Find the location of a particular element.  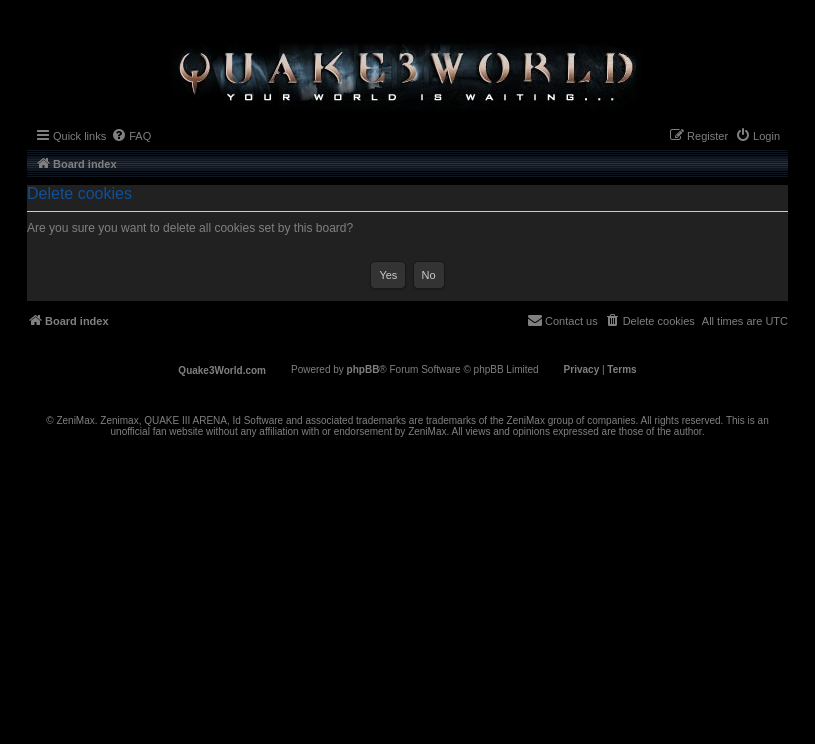

phpBB is located at coordinates (363, 369).